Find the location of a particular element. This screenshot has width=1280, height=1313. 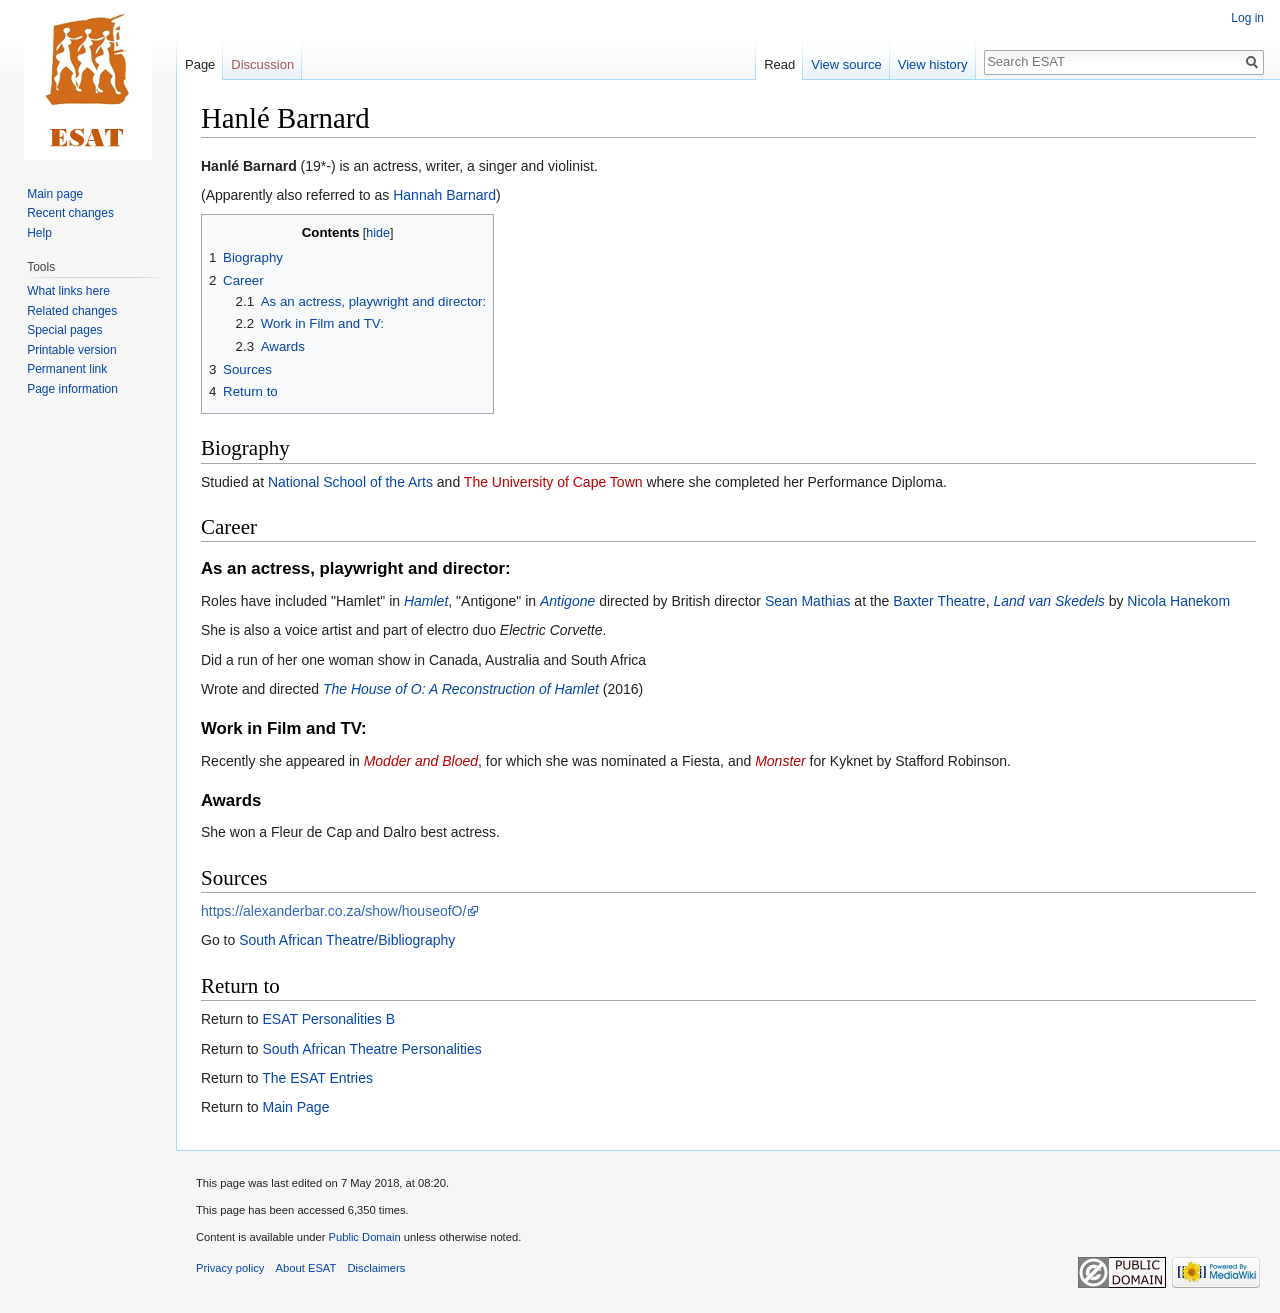

Monster is located at coordinates (780, 761).